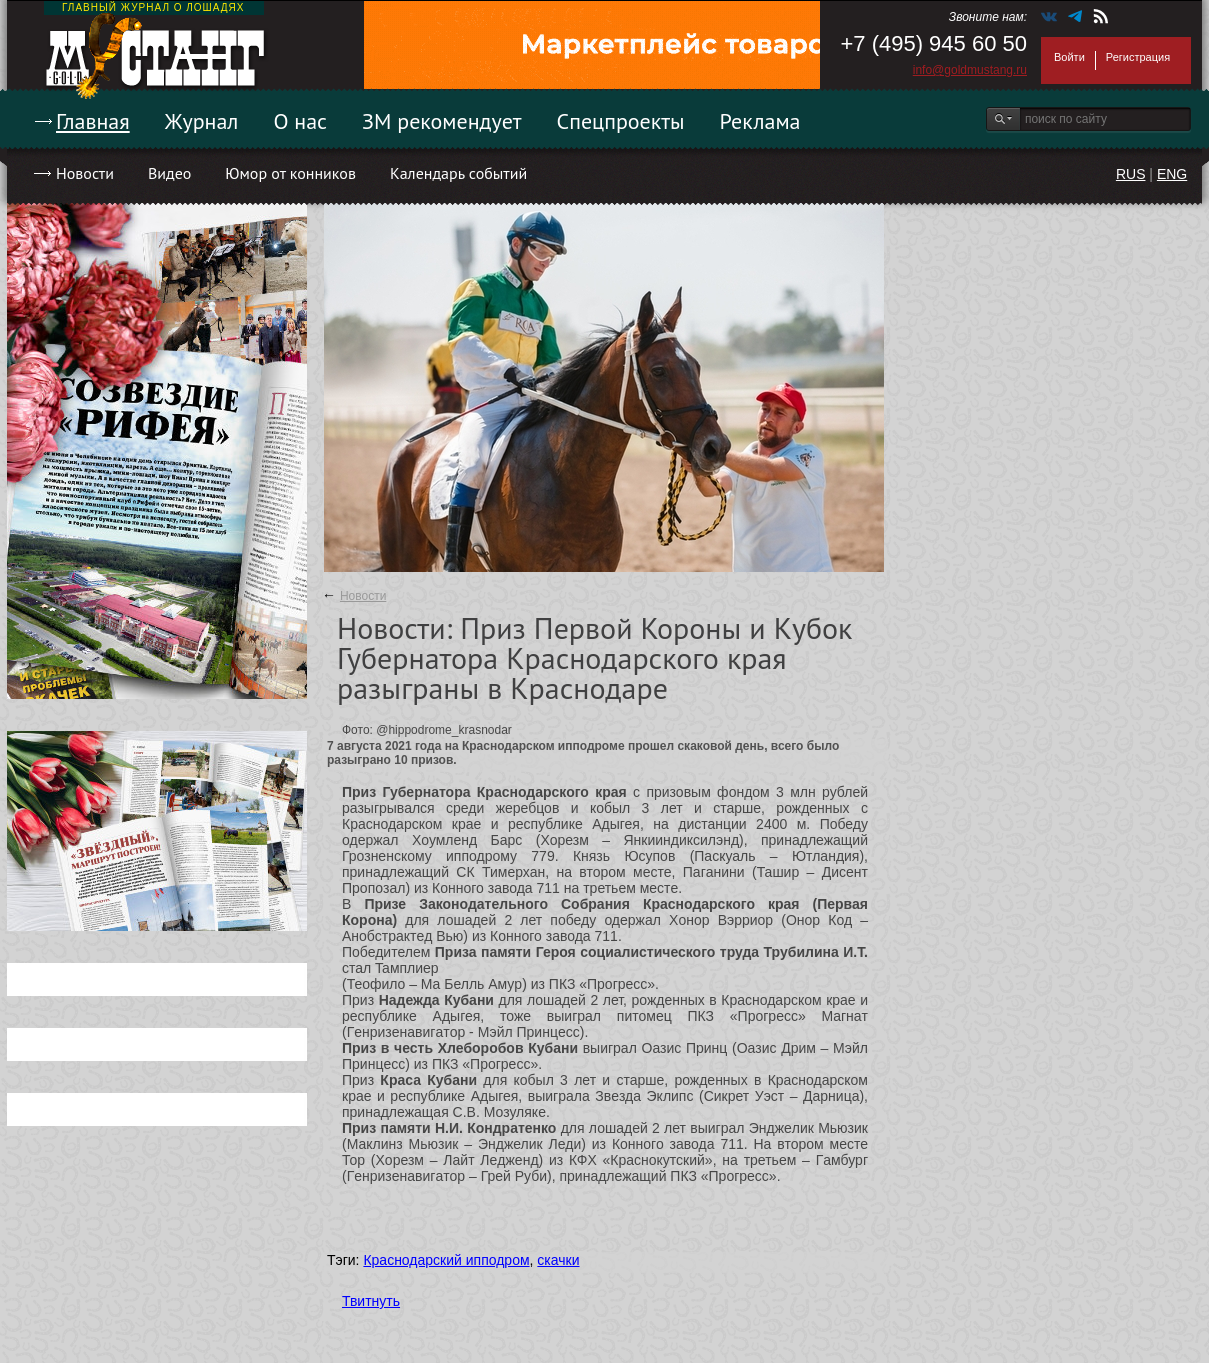 This screenshot has height=1363, width=1209. What do you see at coordinates (300, 121) in the screenshot?
I see `О нас` at bounding box center [300, 121].